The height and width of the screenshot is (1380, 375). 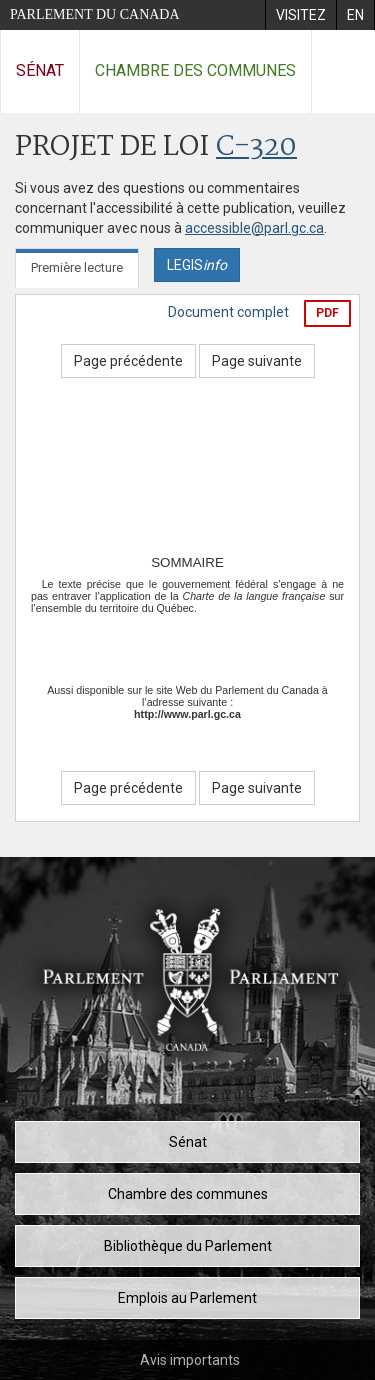 I want to click on Bibliothèque du Parlement, so click(x=188, y=1246).